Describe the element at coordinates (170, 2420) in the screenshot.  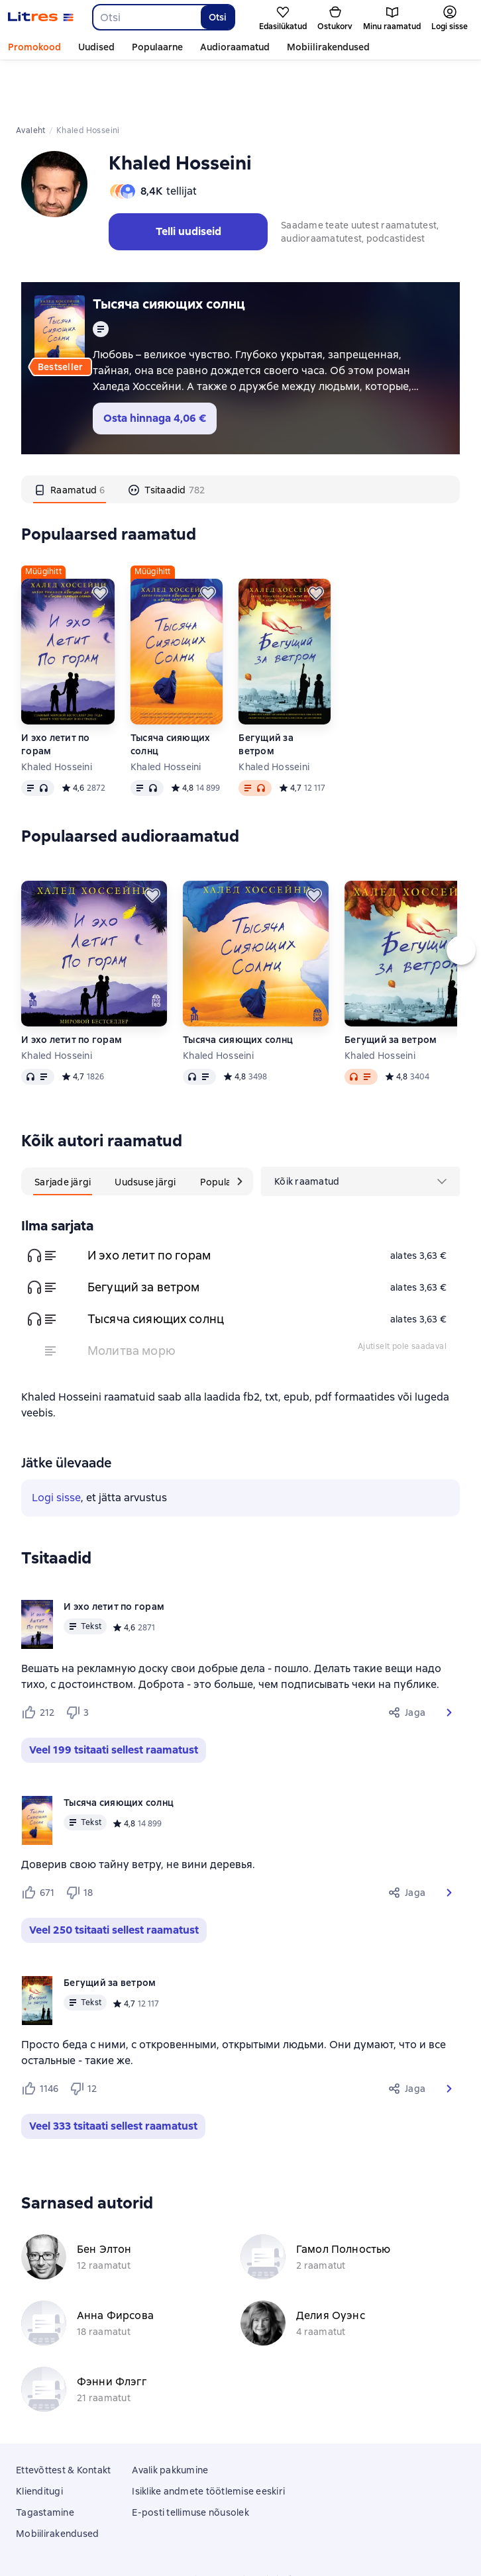
I see `Avalik pakkumine` at that location.